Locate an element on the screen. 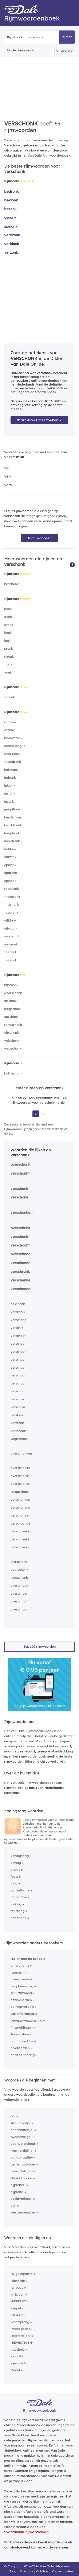  Start direct met zoeken > [Zoek de betekenis van verschonk in de Dikke Van Dale Online] is located at coordinates (39, 420).